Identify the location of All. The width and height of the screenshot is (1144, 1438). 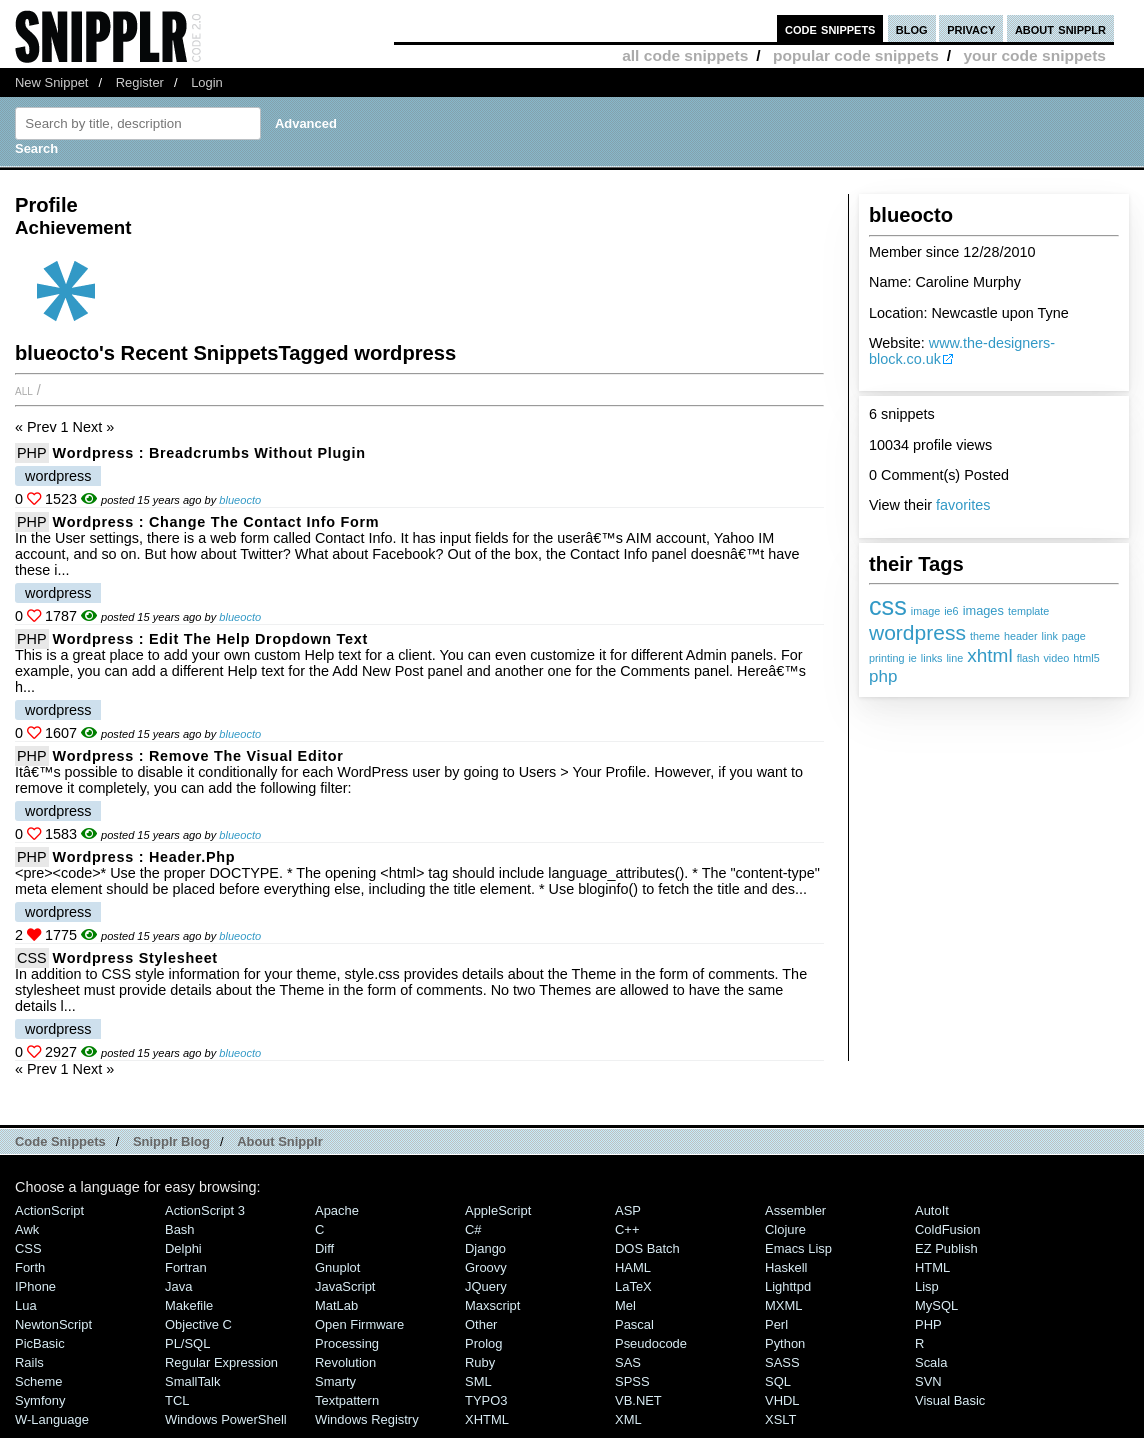
(24, 390).